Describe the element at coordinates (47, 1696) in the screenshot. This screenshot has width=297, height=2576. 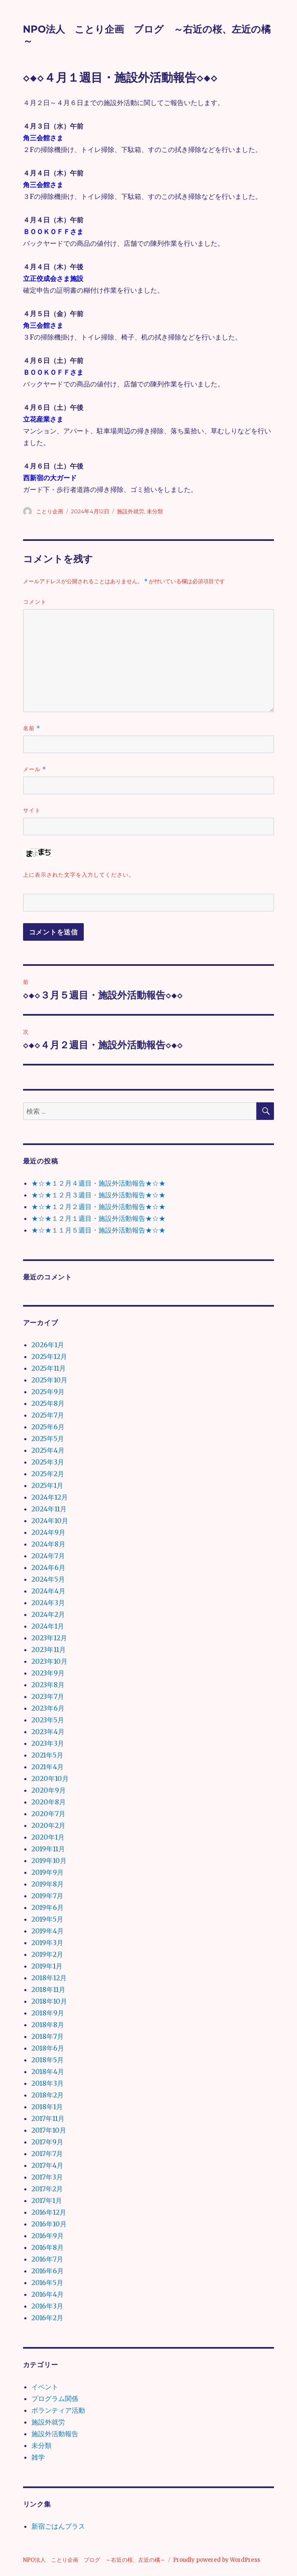
I see `2023年7月` at that location.